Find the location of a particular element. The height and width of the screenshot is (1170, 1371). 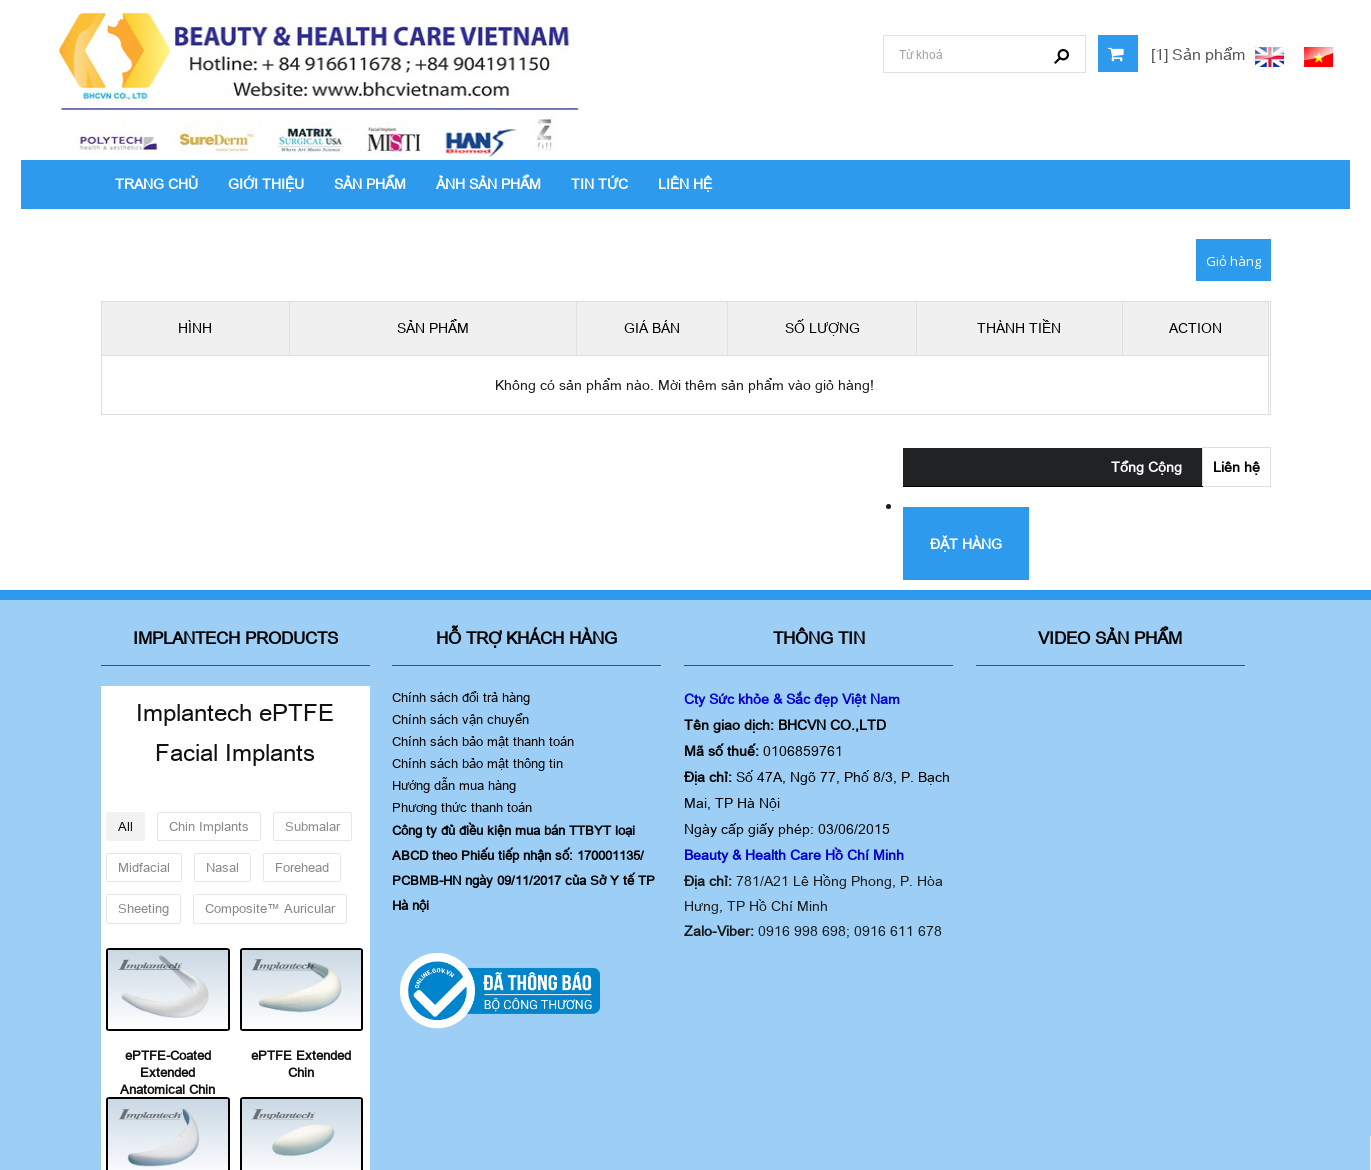

Submalar [button] is located at coordinates (312, 826).